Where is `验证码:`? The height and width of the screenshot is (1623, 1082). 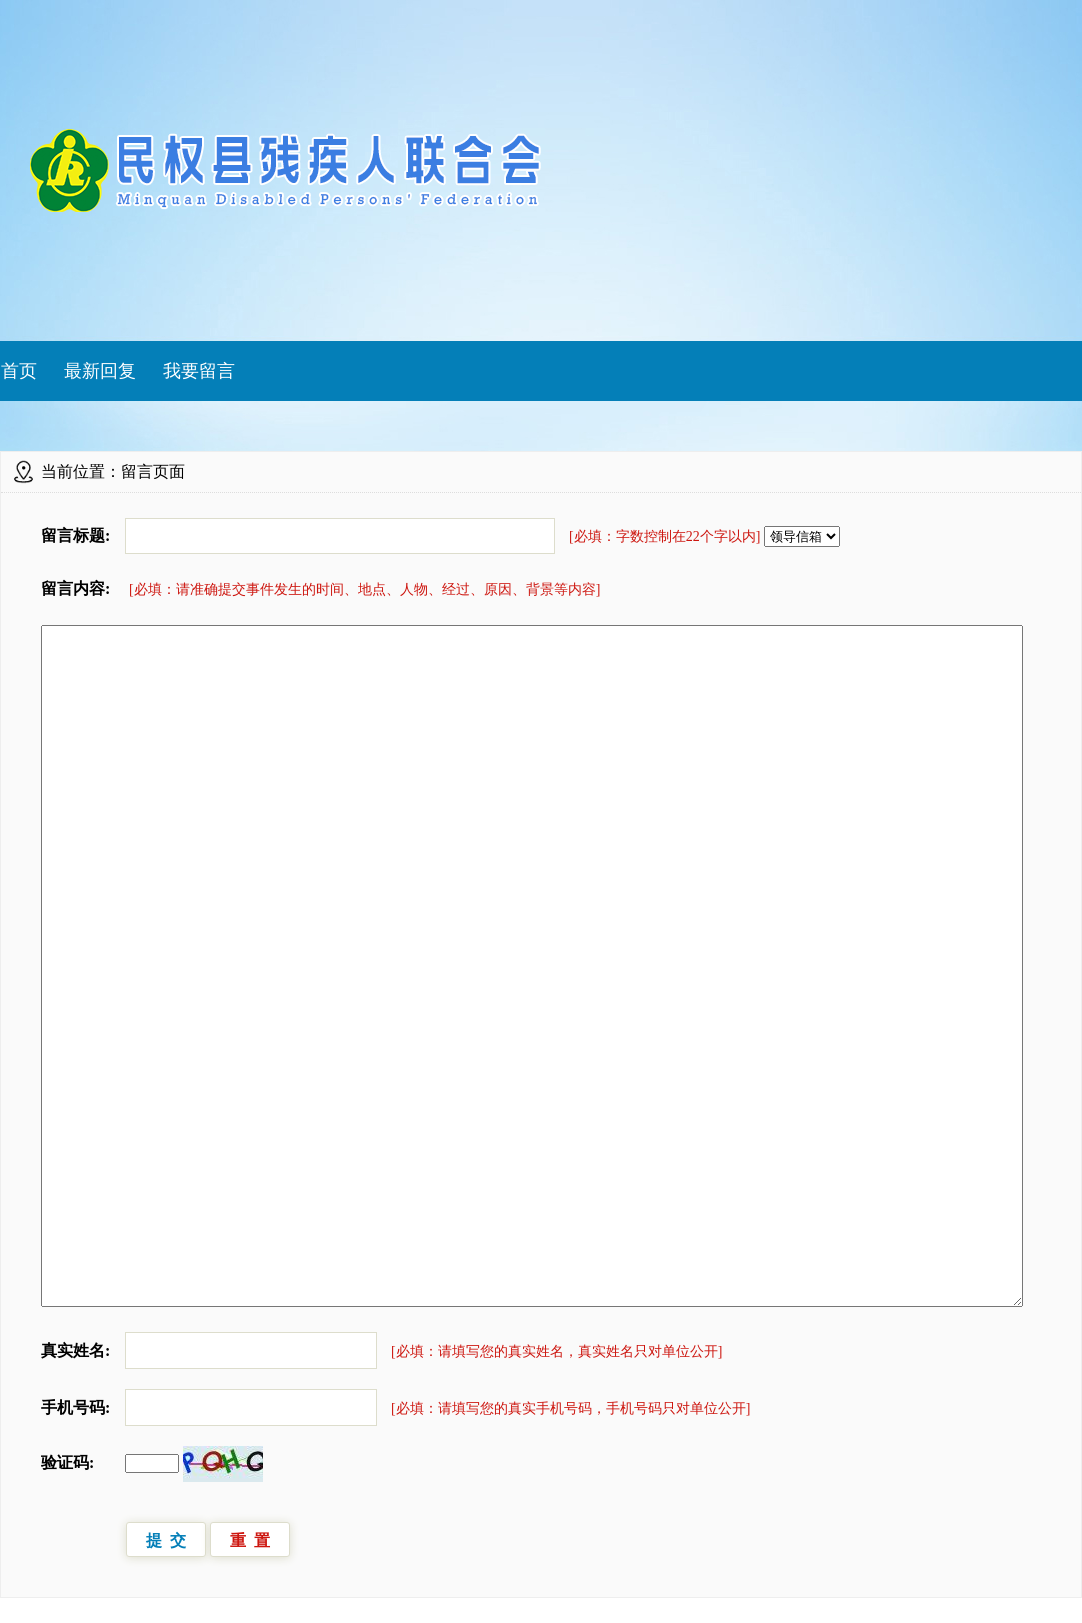
验证码: is located at coordinates (67, 1462).